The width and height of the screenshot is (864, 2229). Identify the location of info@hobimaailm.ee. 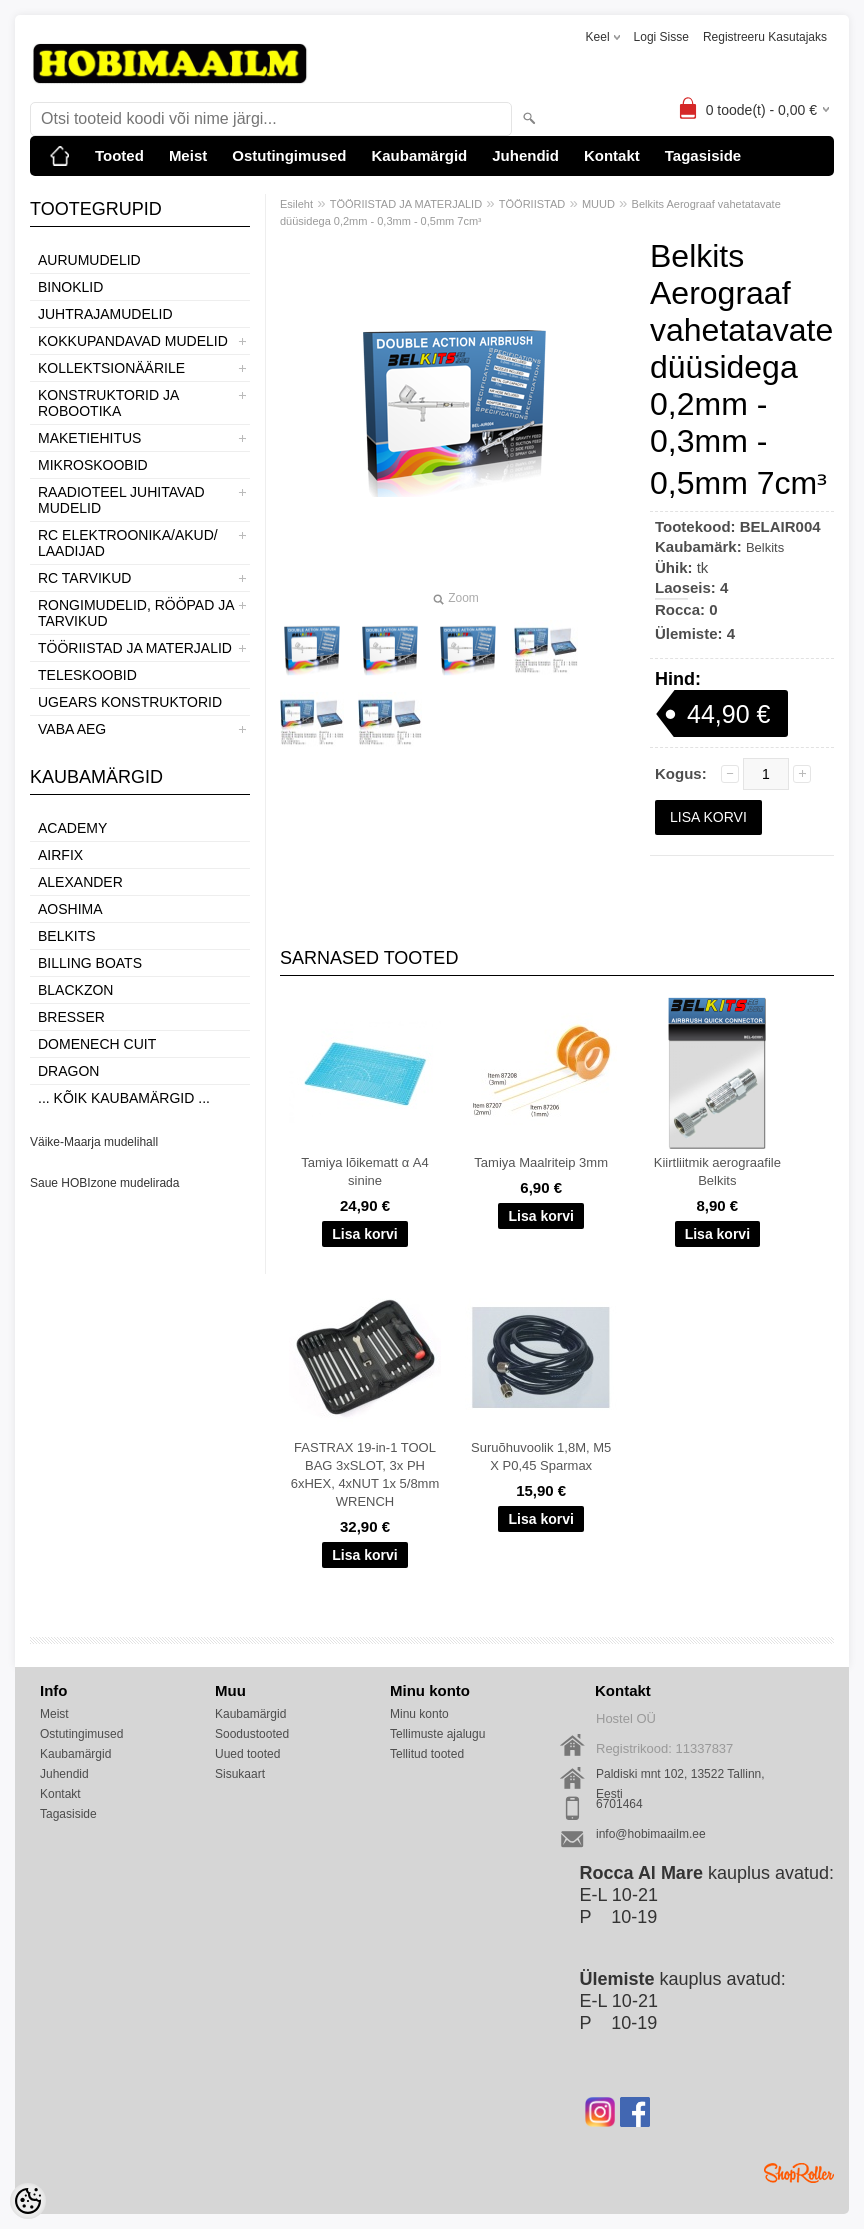
(651, 1834).